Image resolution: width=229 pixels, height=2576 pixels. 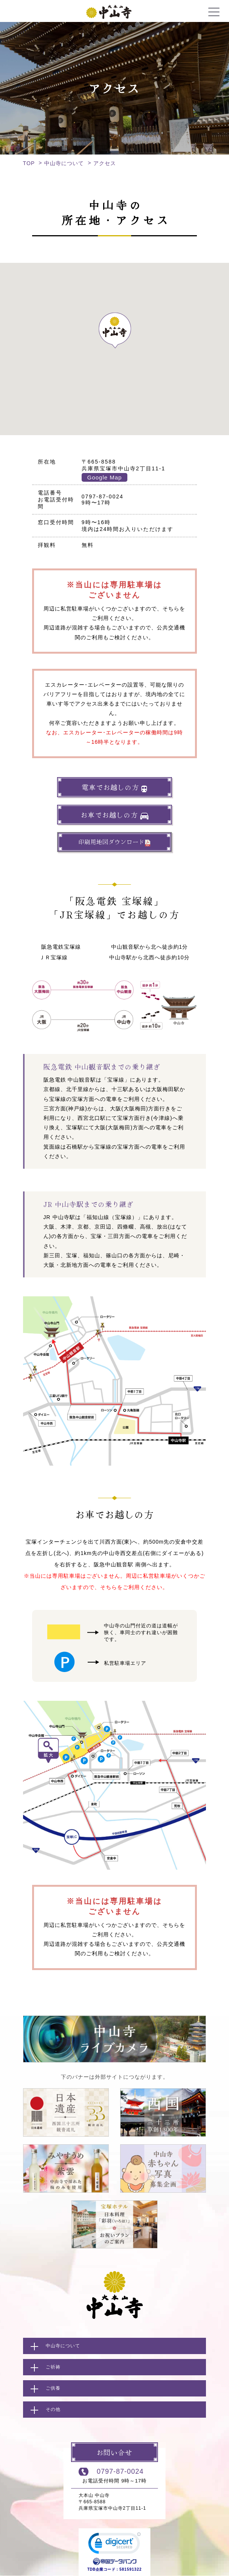 What do you see at coordinates (114, 815) in the screenshot?
I see `お車でお越しの方` at bounding box center [114, 815].